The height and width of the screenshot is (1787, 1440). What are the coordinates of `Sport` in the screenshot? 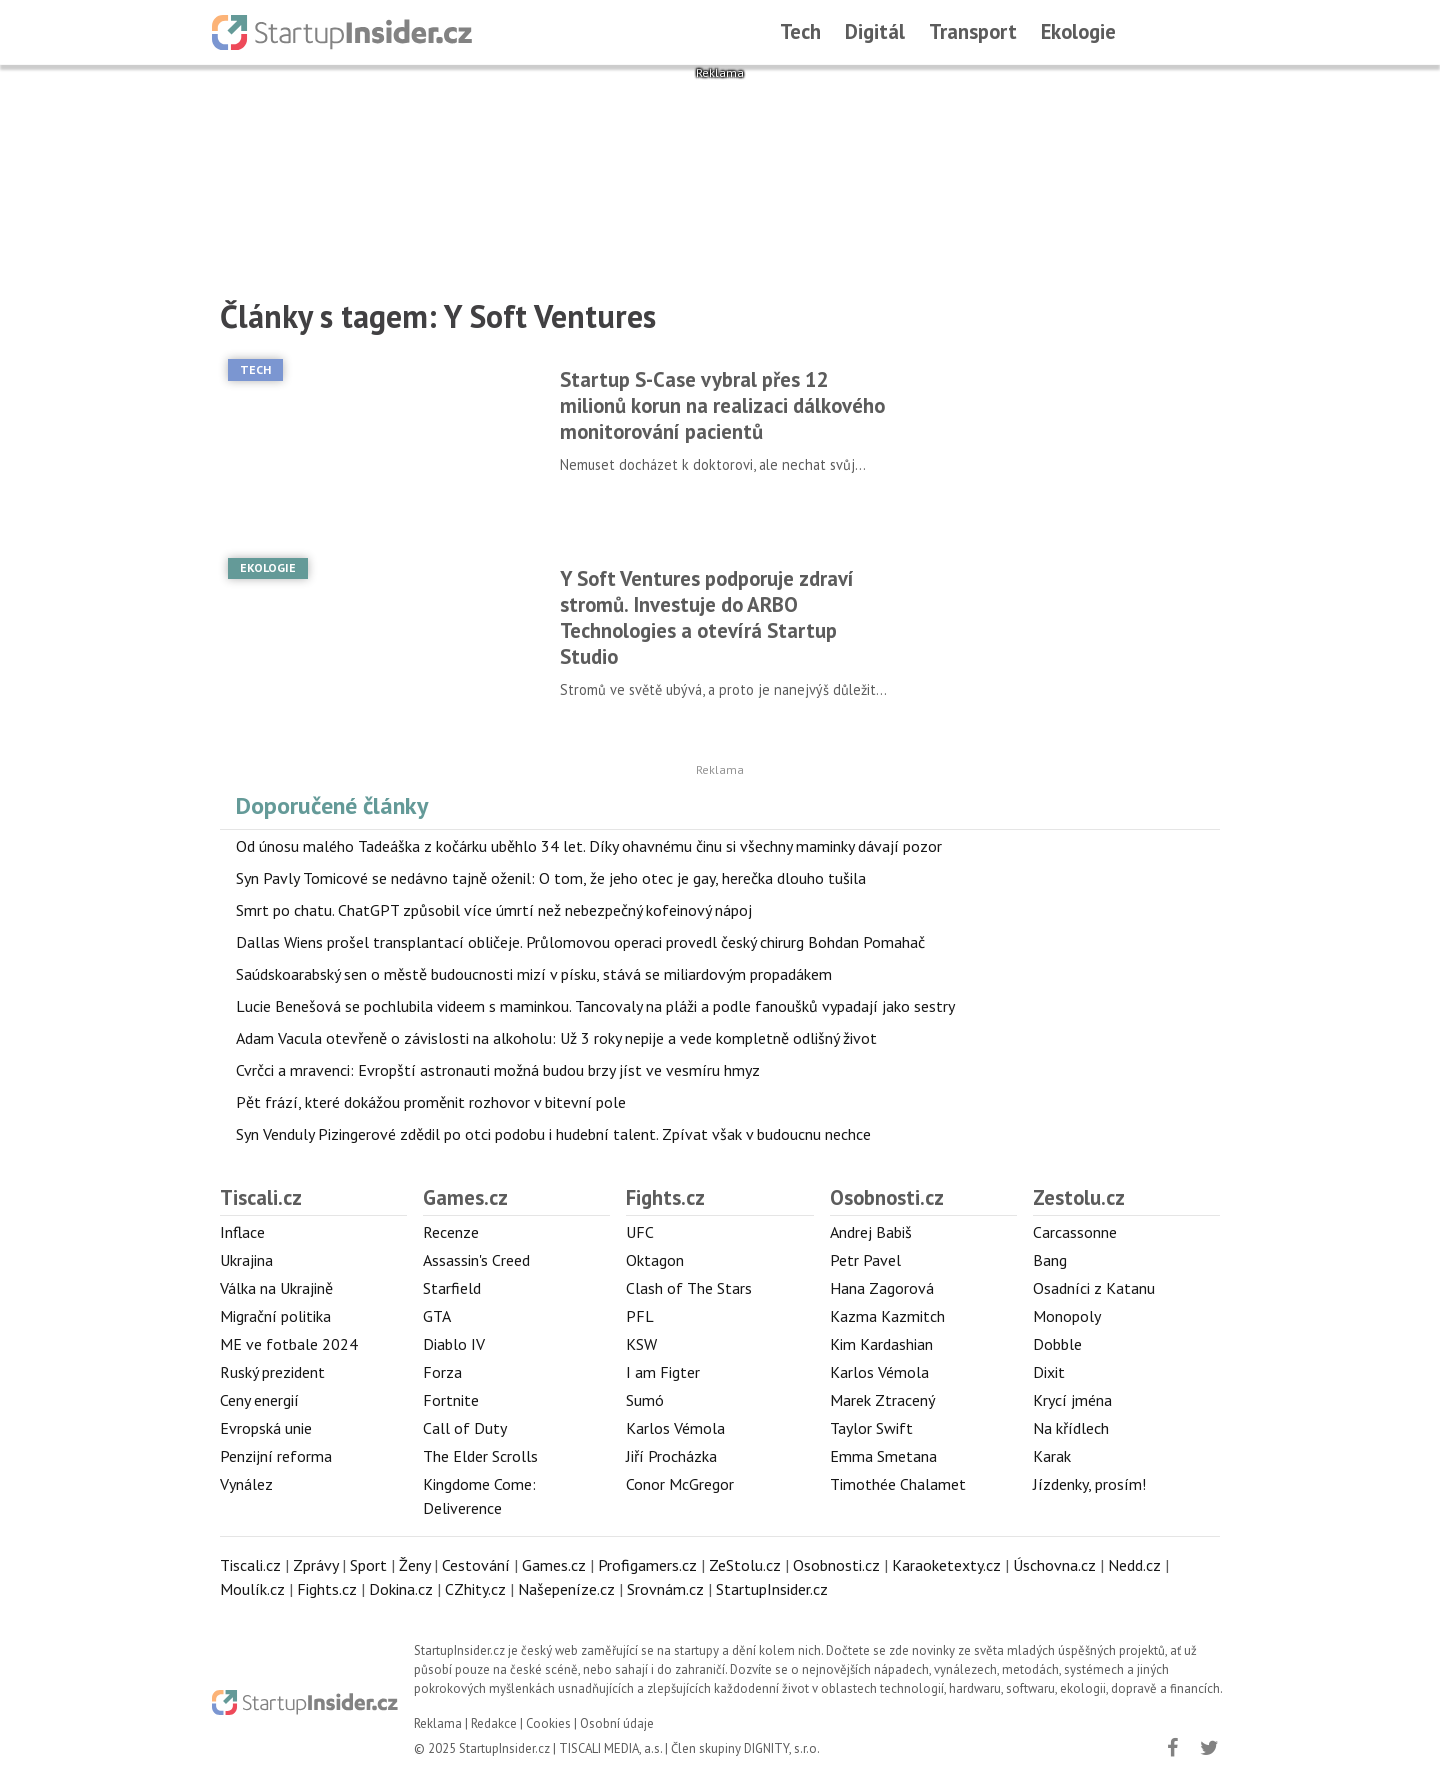 It's located at (368, 1565).